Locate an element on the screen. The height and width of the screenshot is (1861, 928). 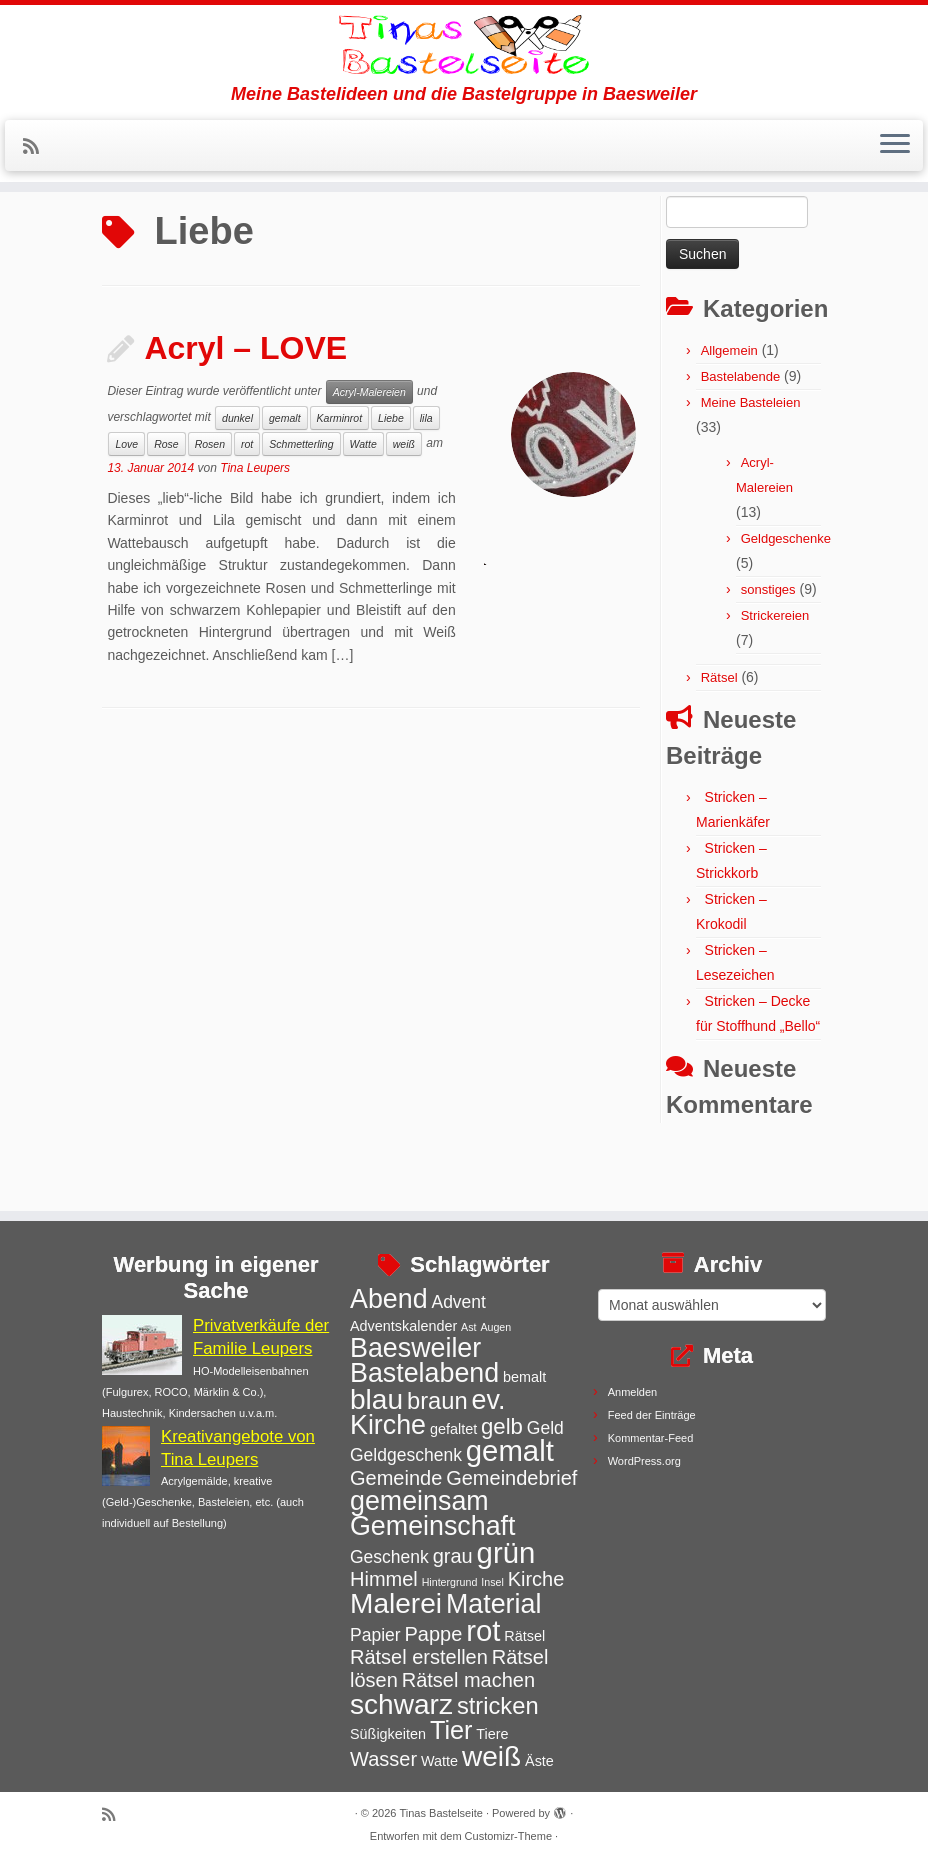
Rätsel erstellen [Rätsel erstellen (5 Einträge)] is located at coordinates (419, 1657).